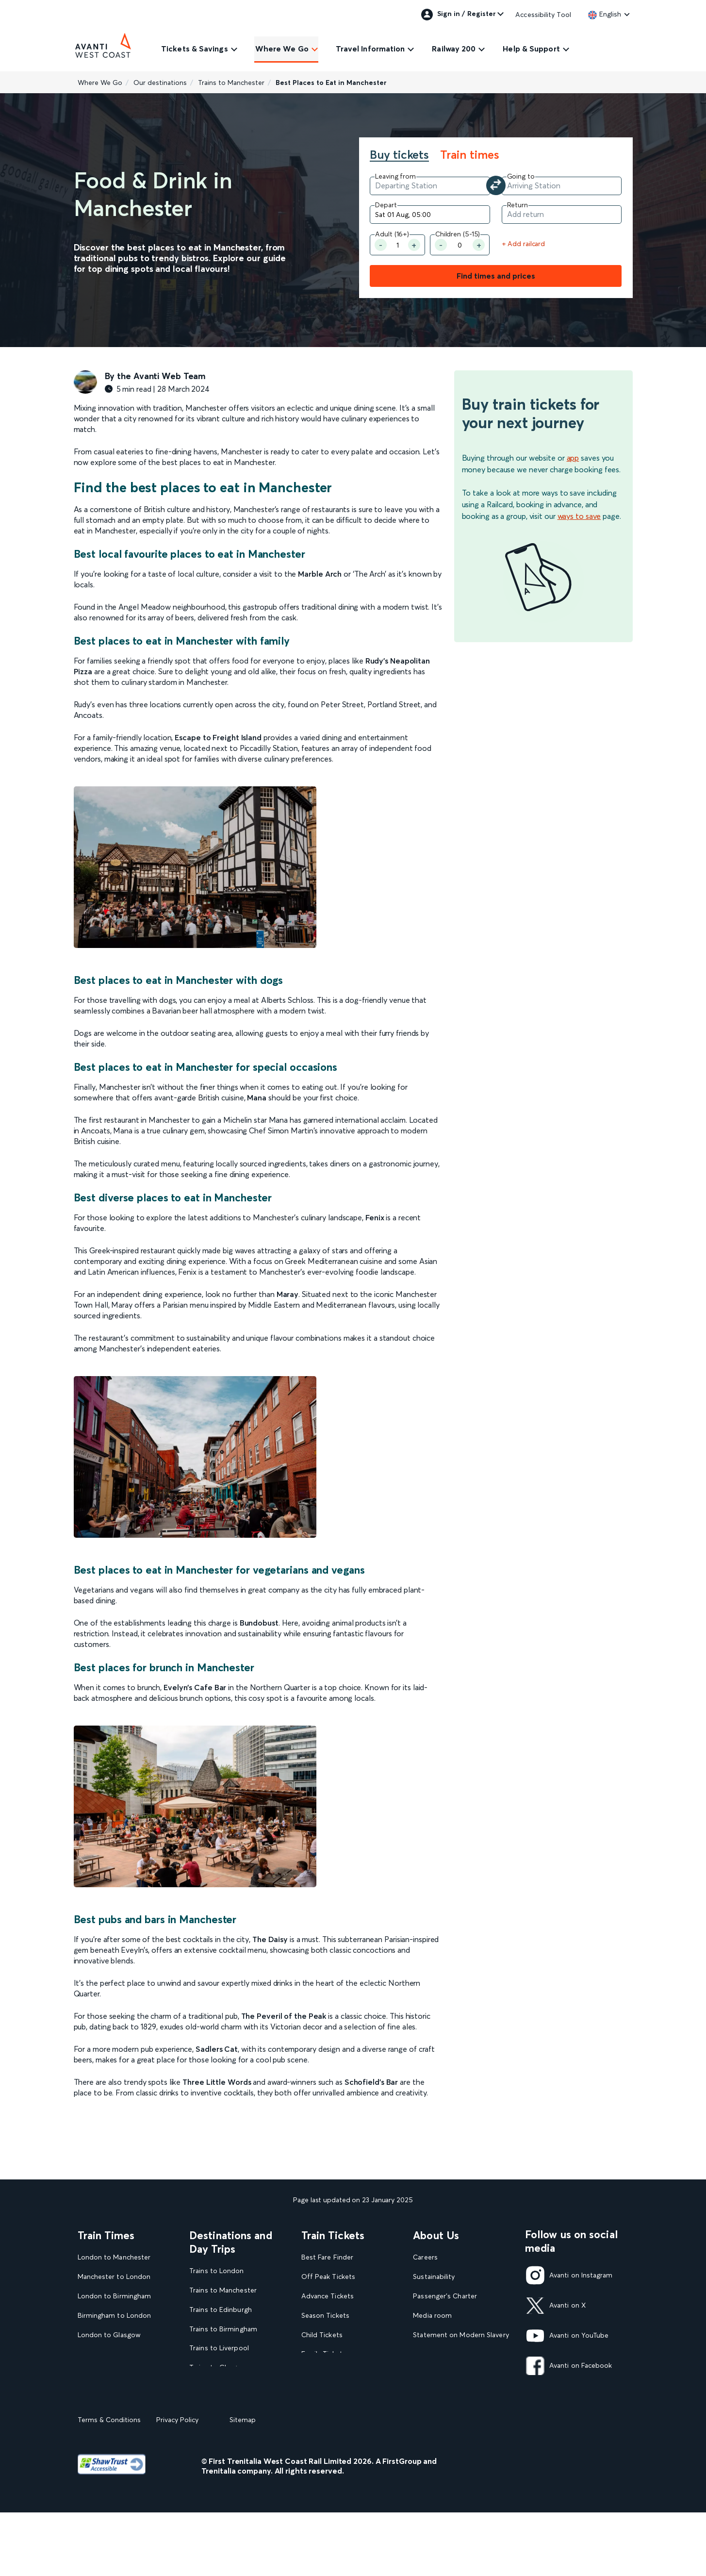 This screenshot has height=2576, width=706. What do you see at coordinates (323, 2393) in the screenshot?
I see `2FOR1 Offers` at bounding box center [323, 2393].